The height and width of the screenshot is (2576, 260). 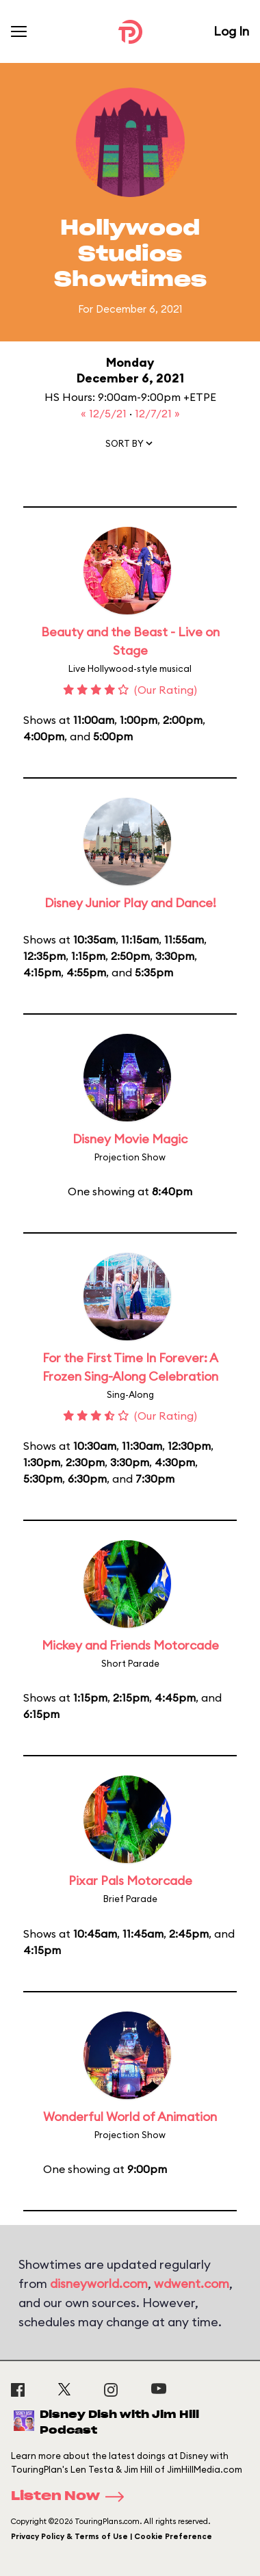 I want to click on « 12/5/21, so click(x=105, y=413).